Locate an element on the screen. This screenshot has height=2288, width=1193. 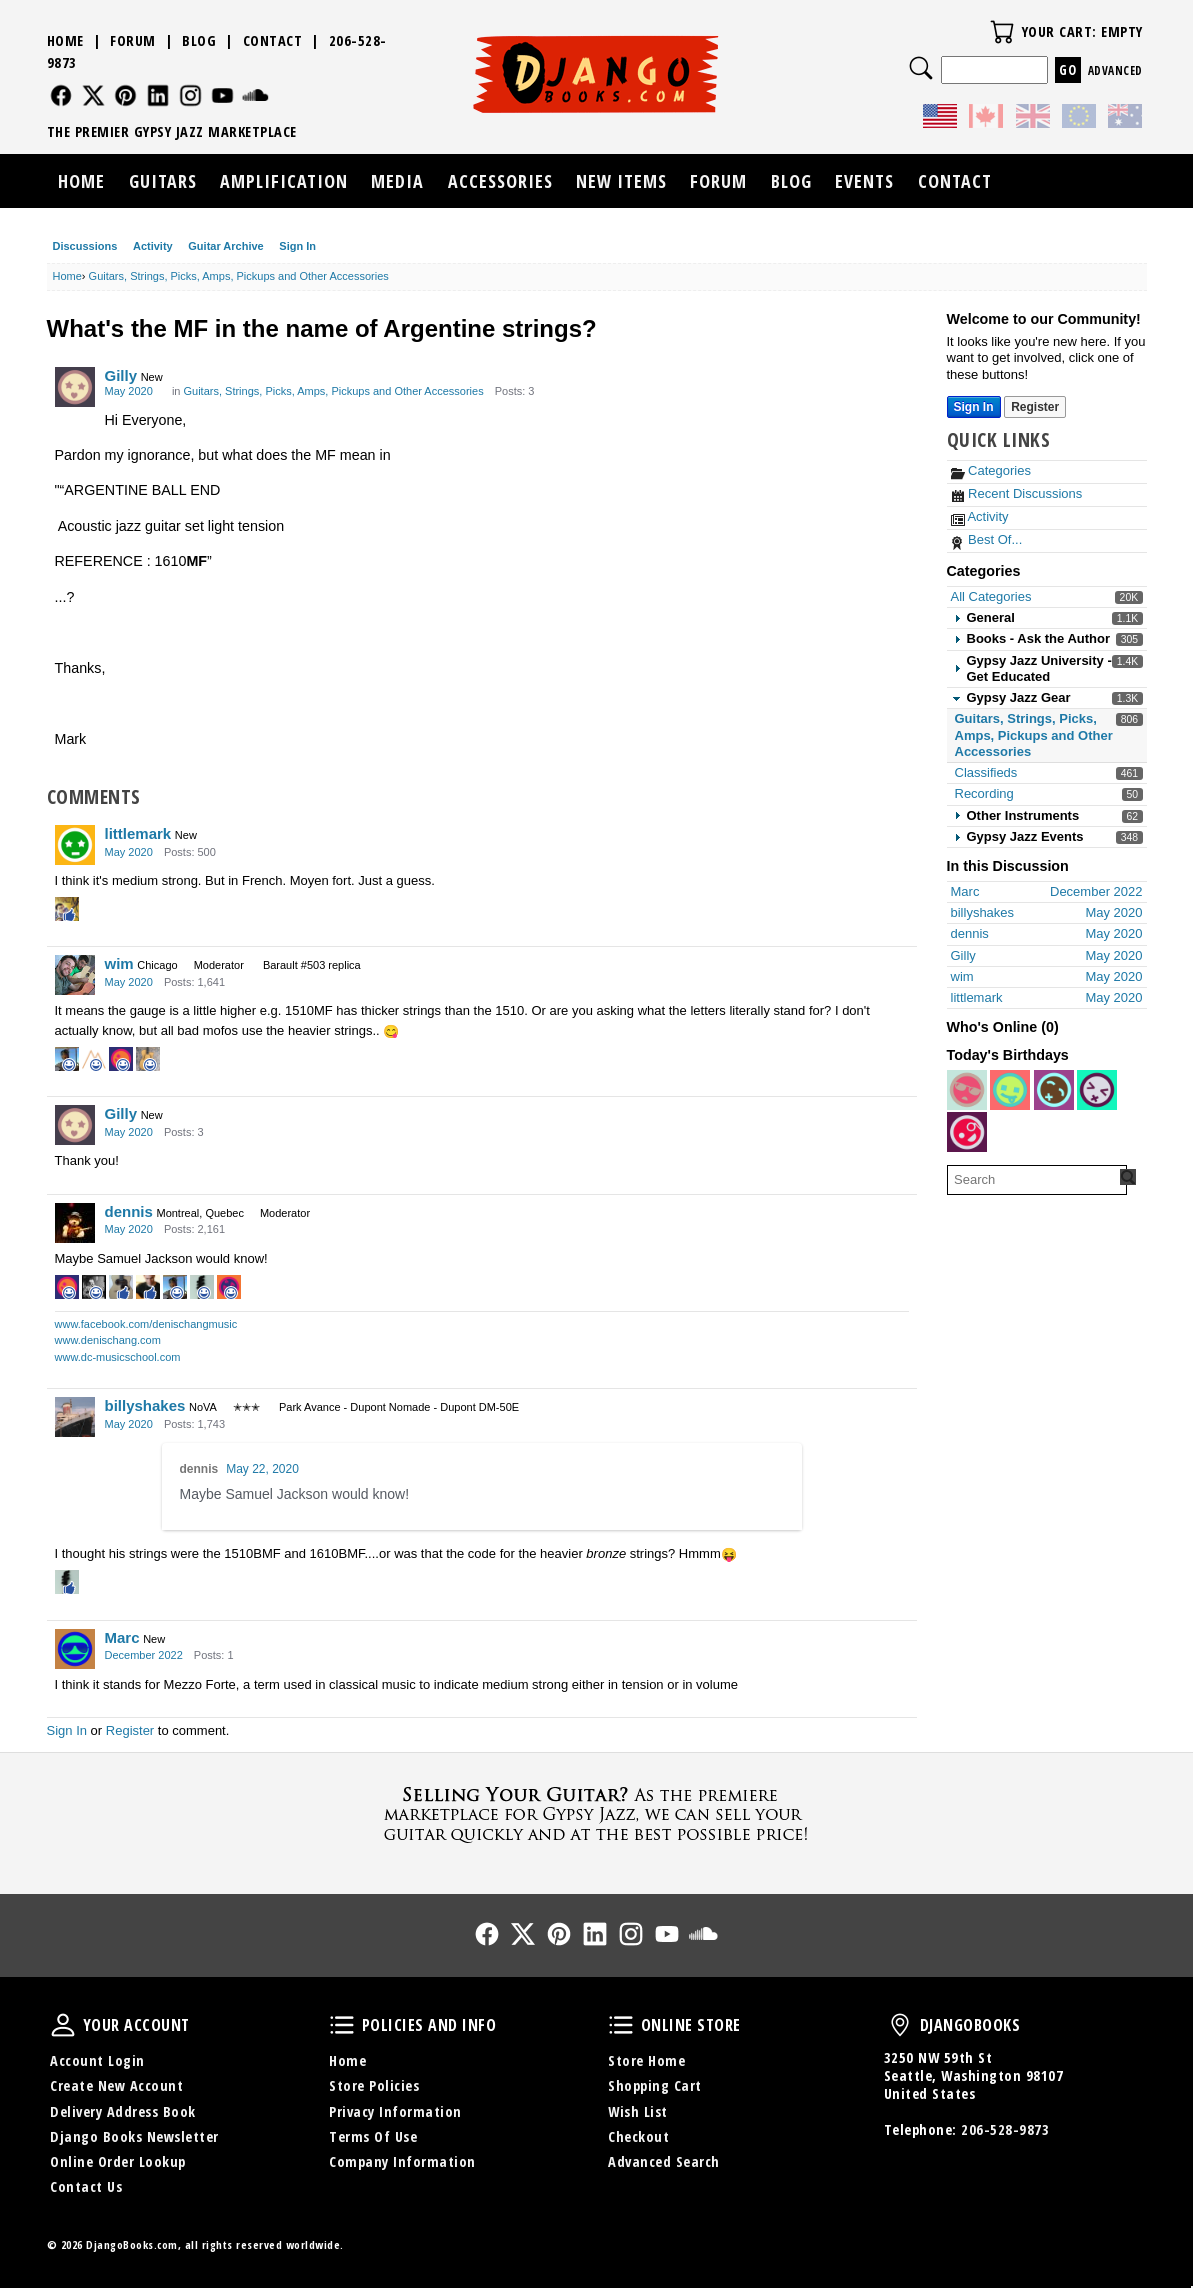
Wish List is located at coordinates (638, 2111).